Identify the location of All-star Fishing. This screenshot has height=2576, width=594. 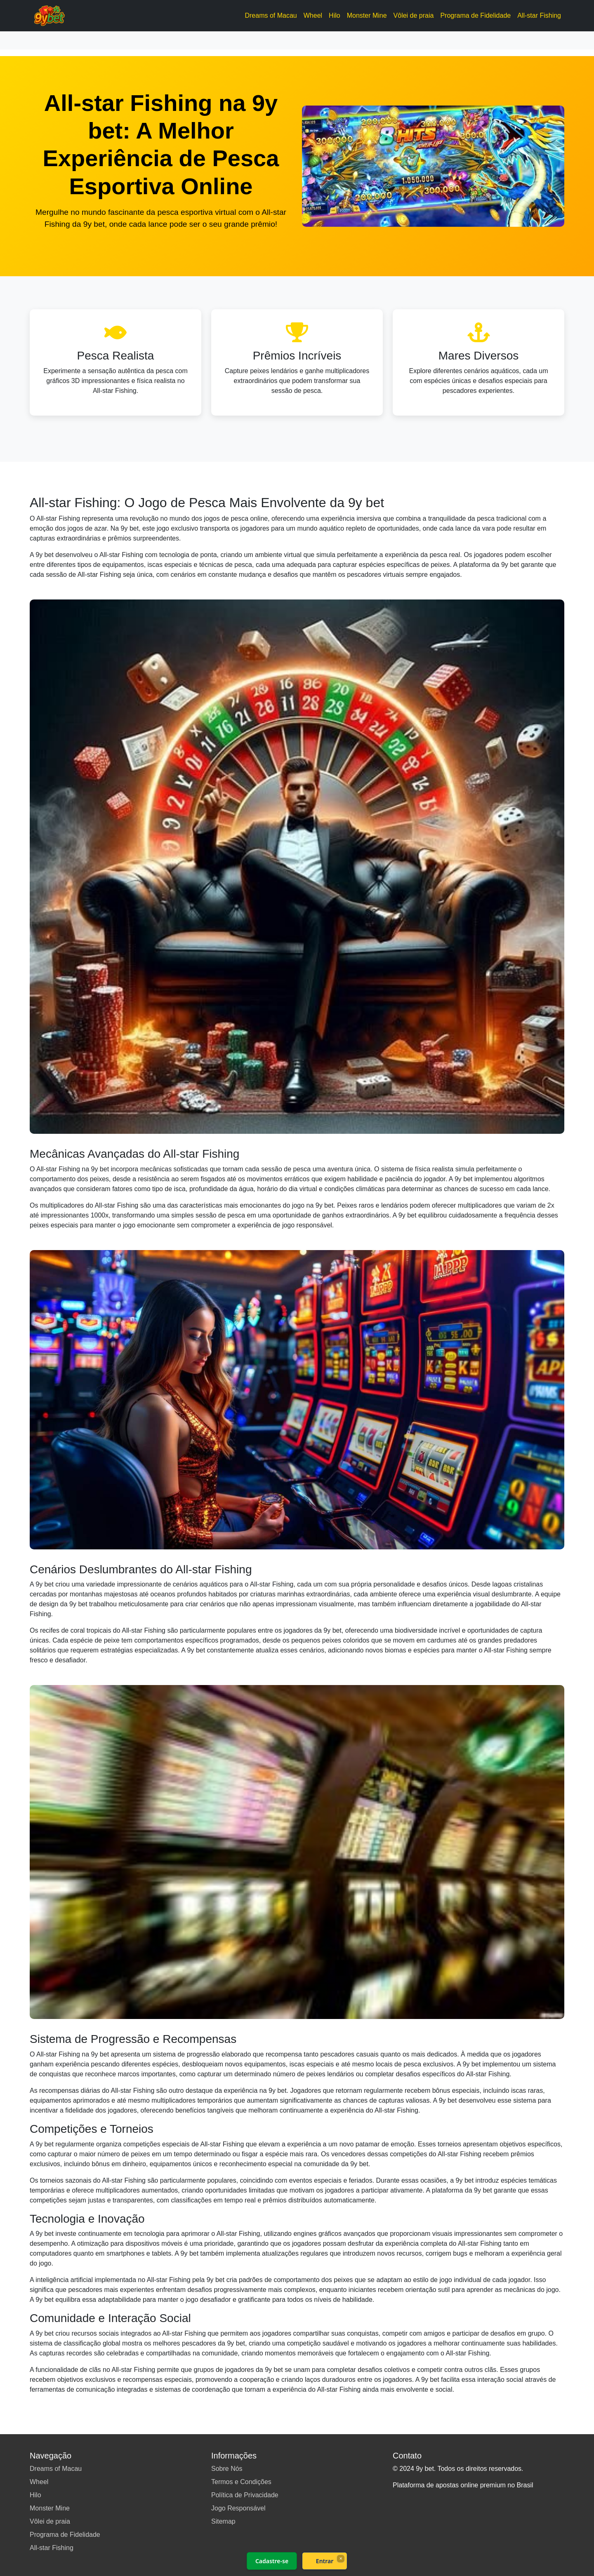
(539, 15).